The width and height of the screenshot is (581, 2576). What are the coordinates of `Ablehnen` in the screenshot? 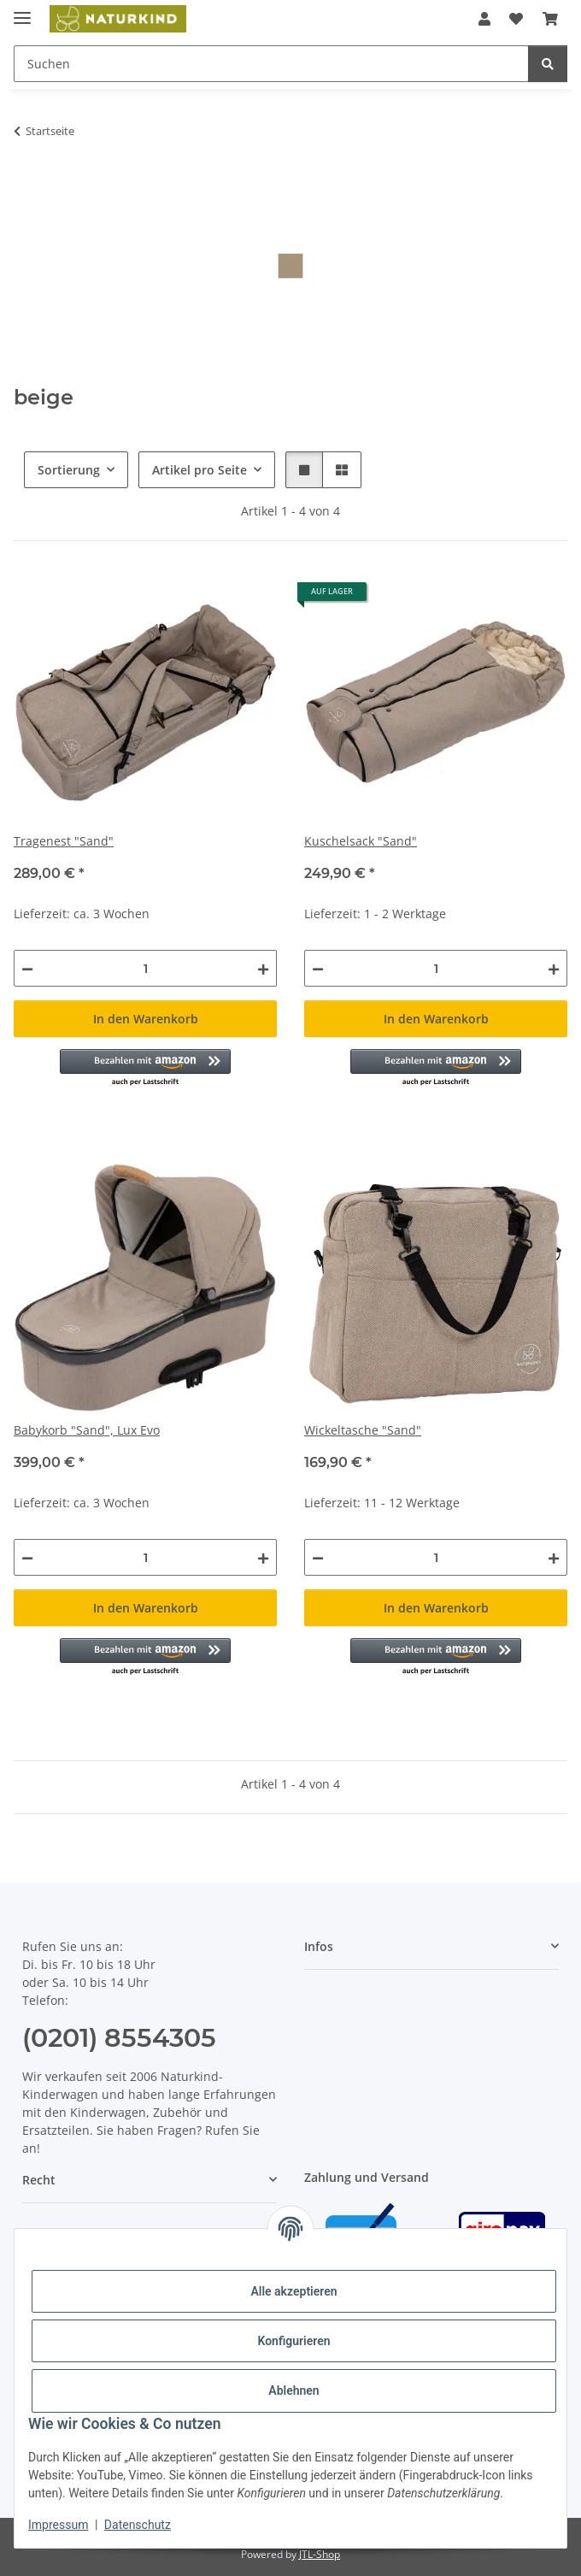 It's located at (293, 2390).